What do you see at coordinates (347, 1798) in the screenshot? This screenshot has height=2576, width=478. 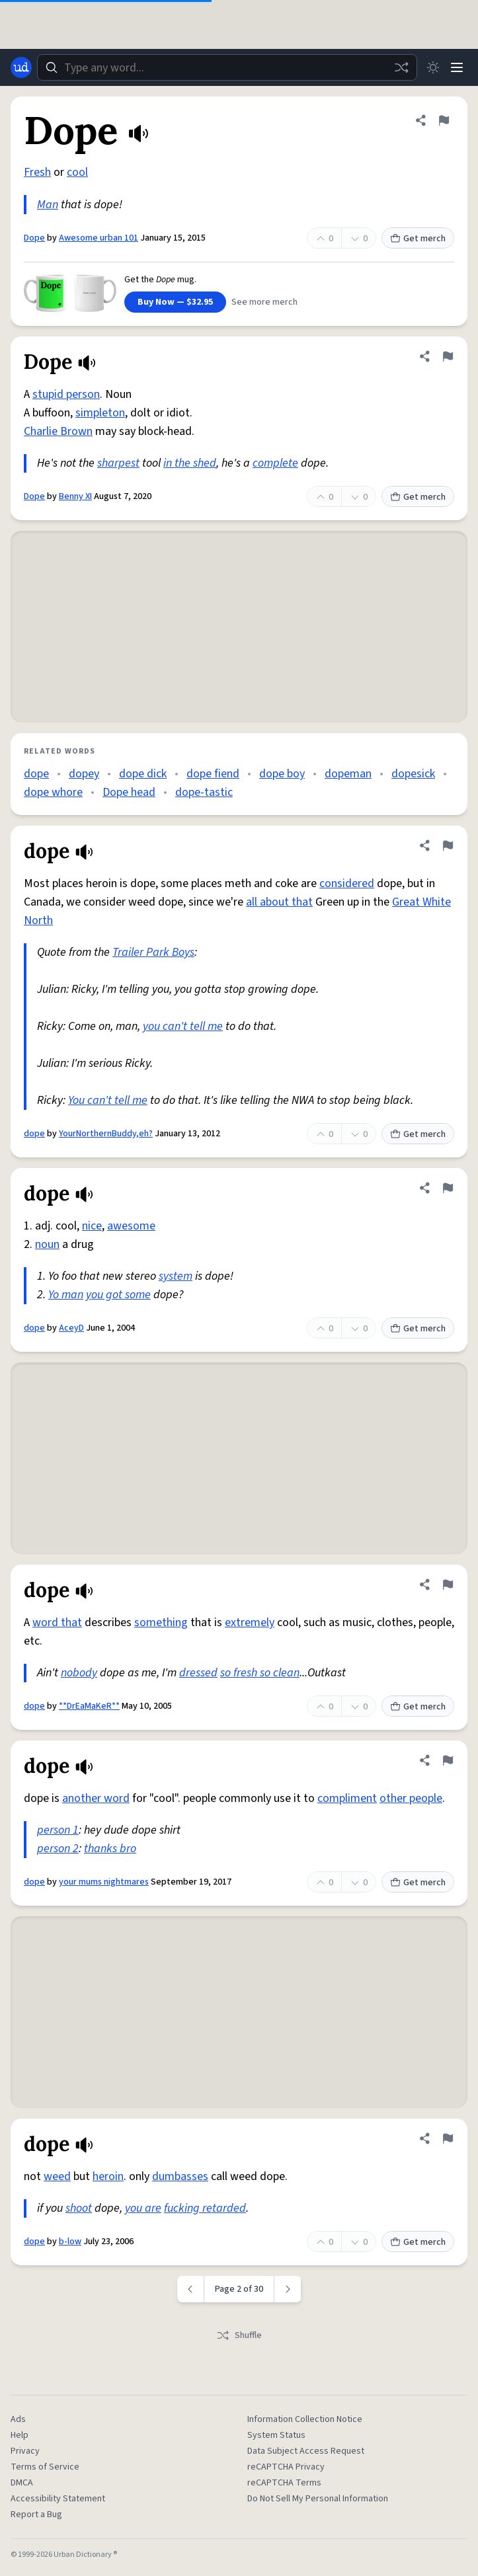 I see `compliment` at bounding box center [347, 1798].